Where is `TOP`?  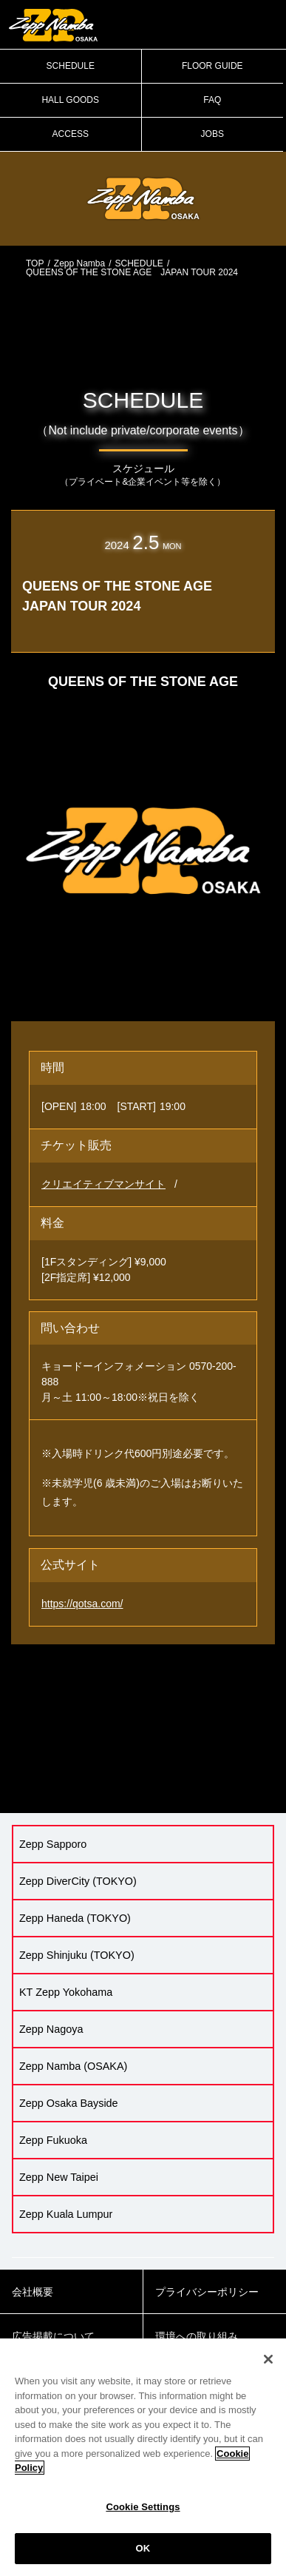 TOP is located at coordinates (35, 263).